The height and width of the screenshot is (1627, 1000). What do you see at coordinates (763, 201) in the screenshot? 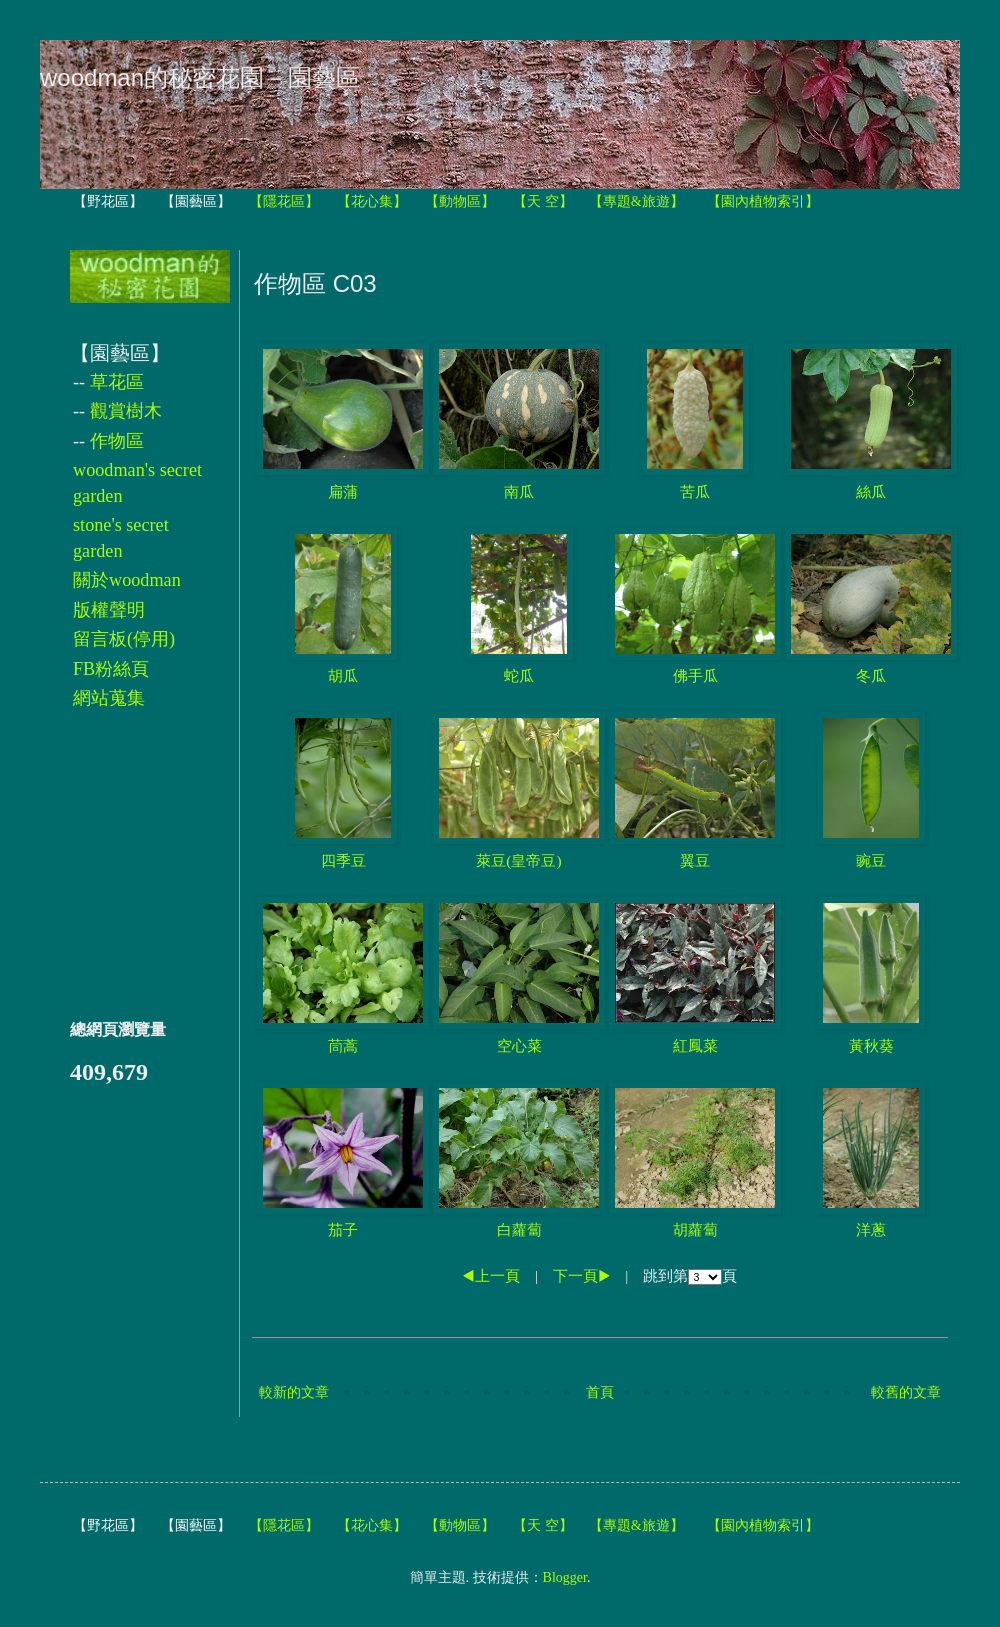
I see `【園內植物索引】` at bounding box center [763, 201].